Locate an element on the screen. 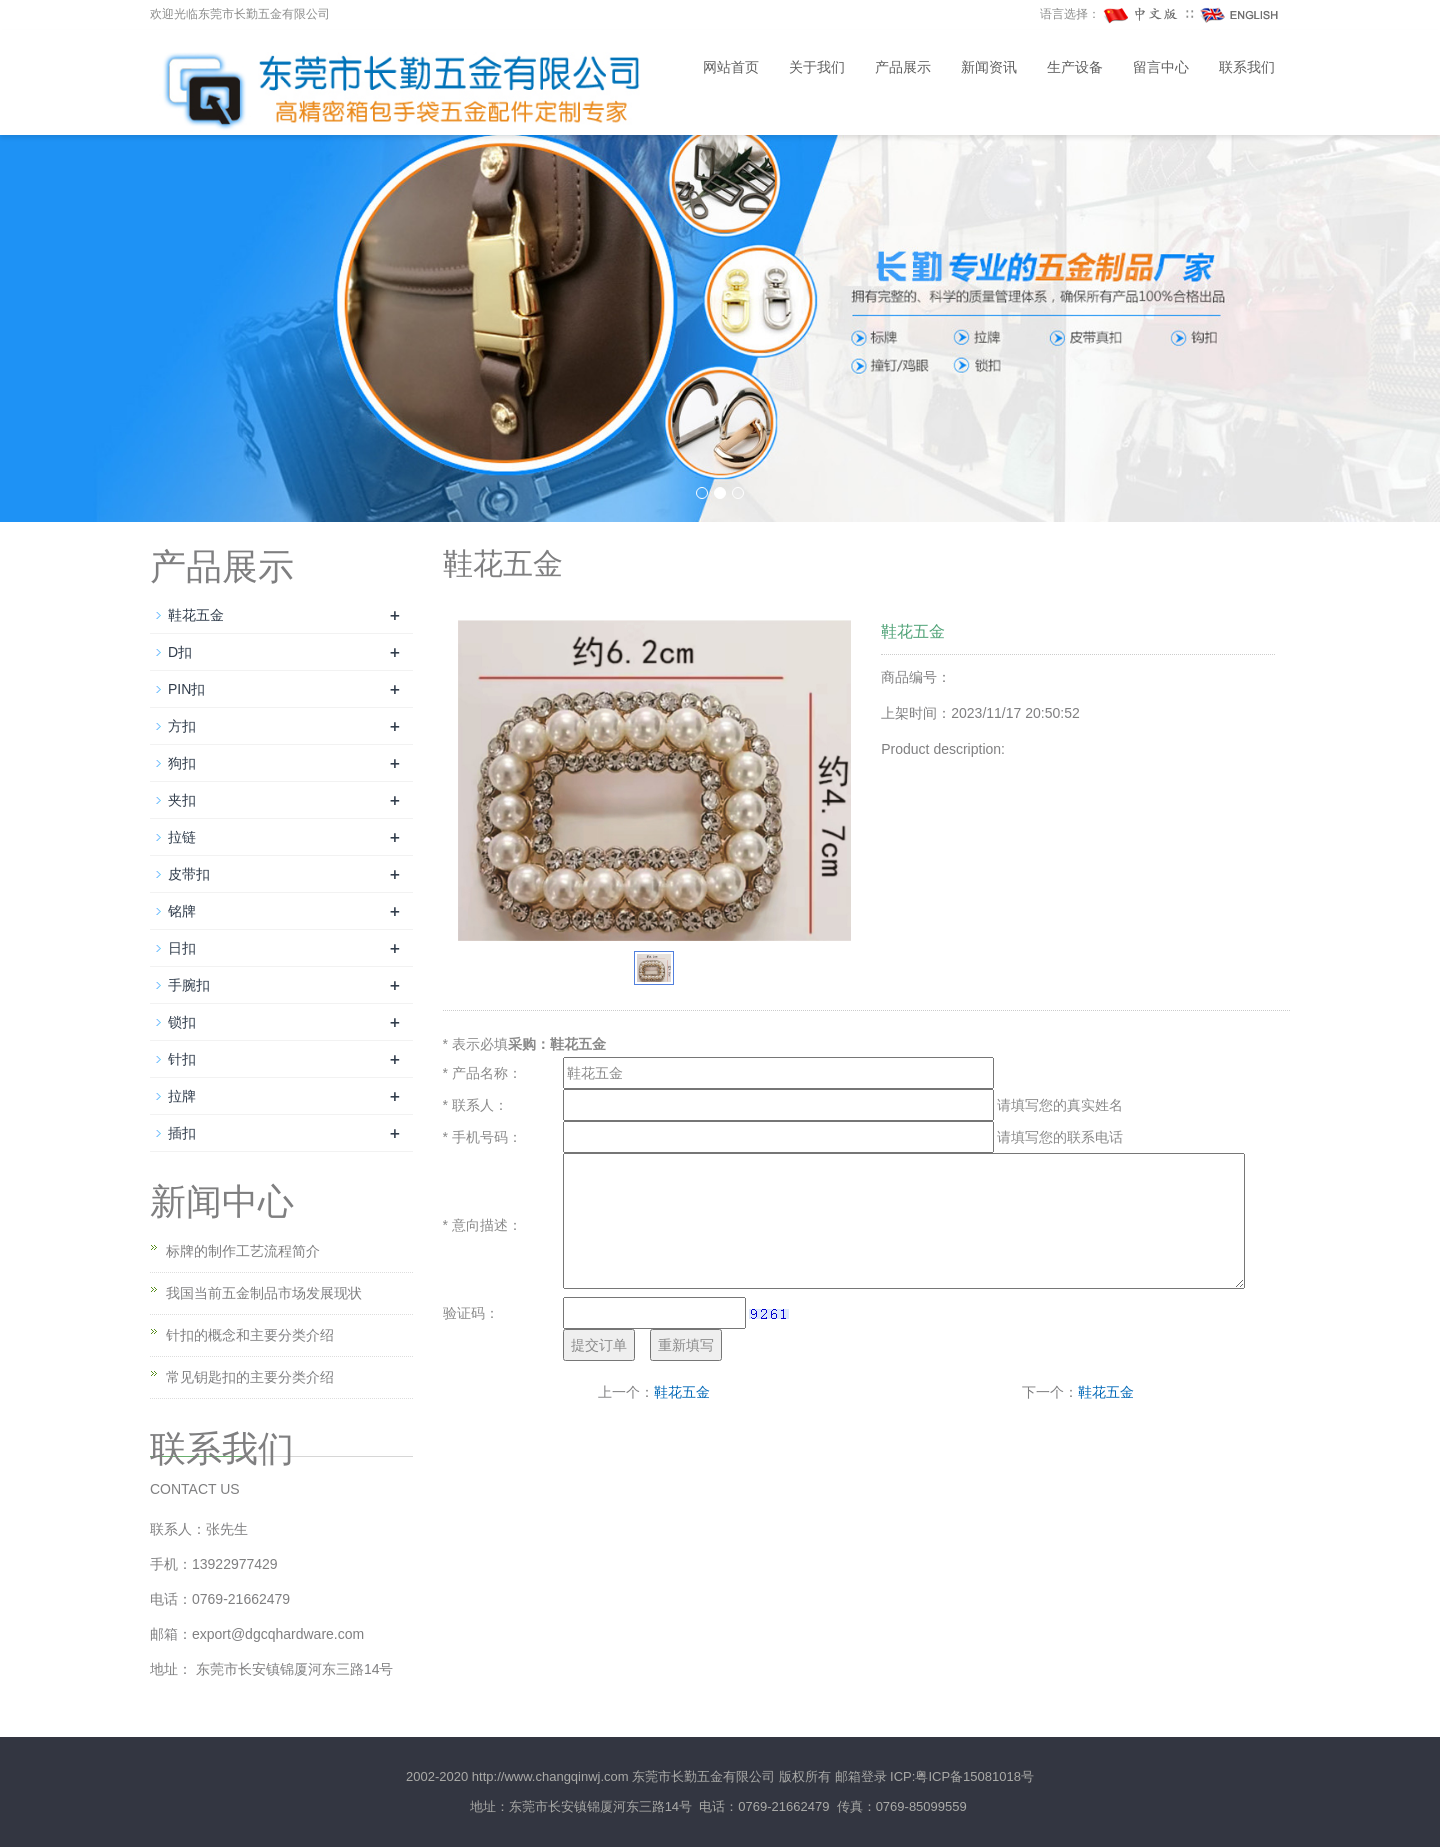  联系我们 is located at coordinates (1247, 67).